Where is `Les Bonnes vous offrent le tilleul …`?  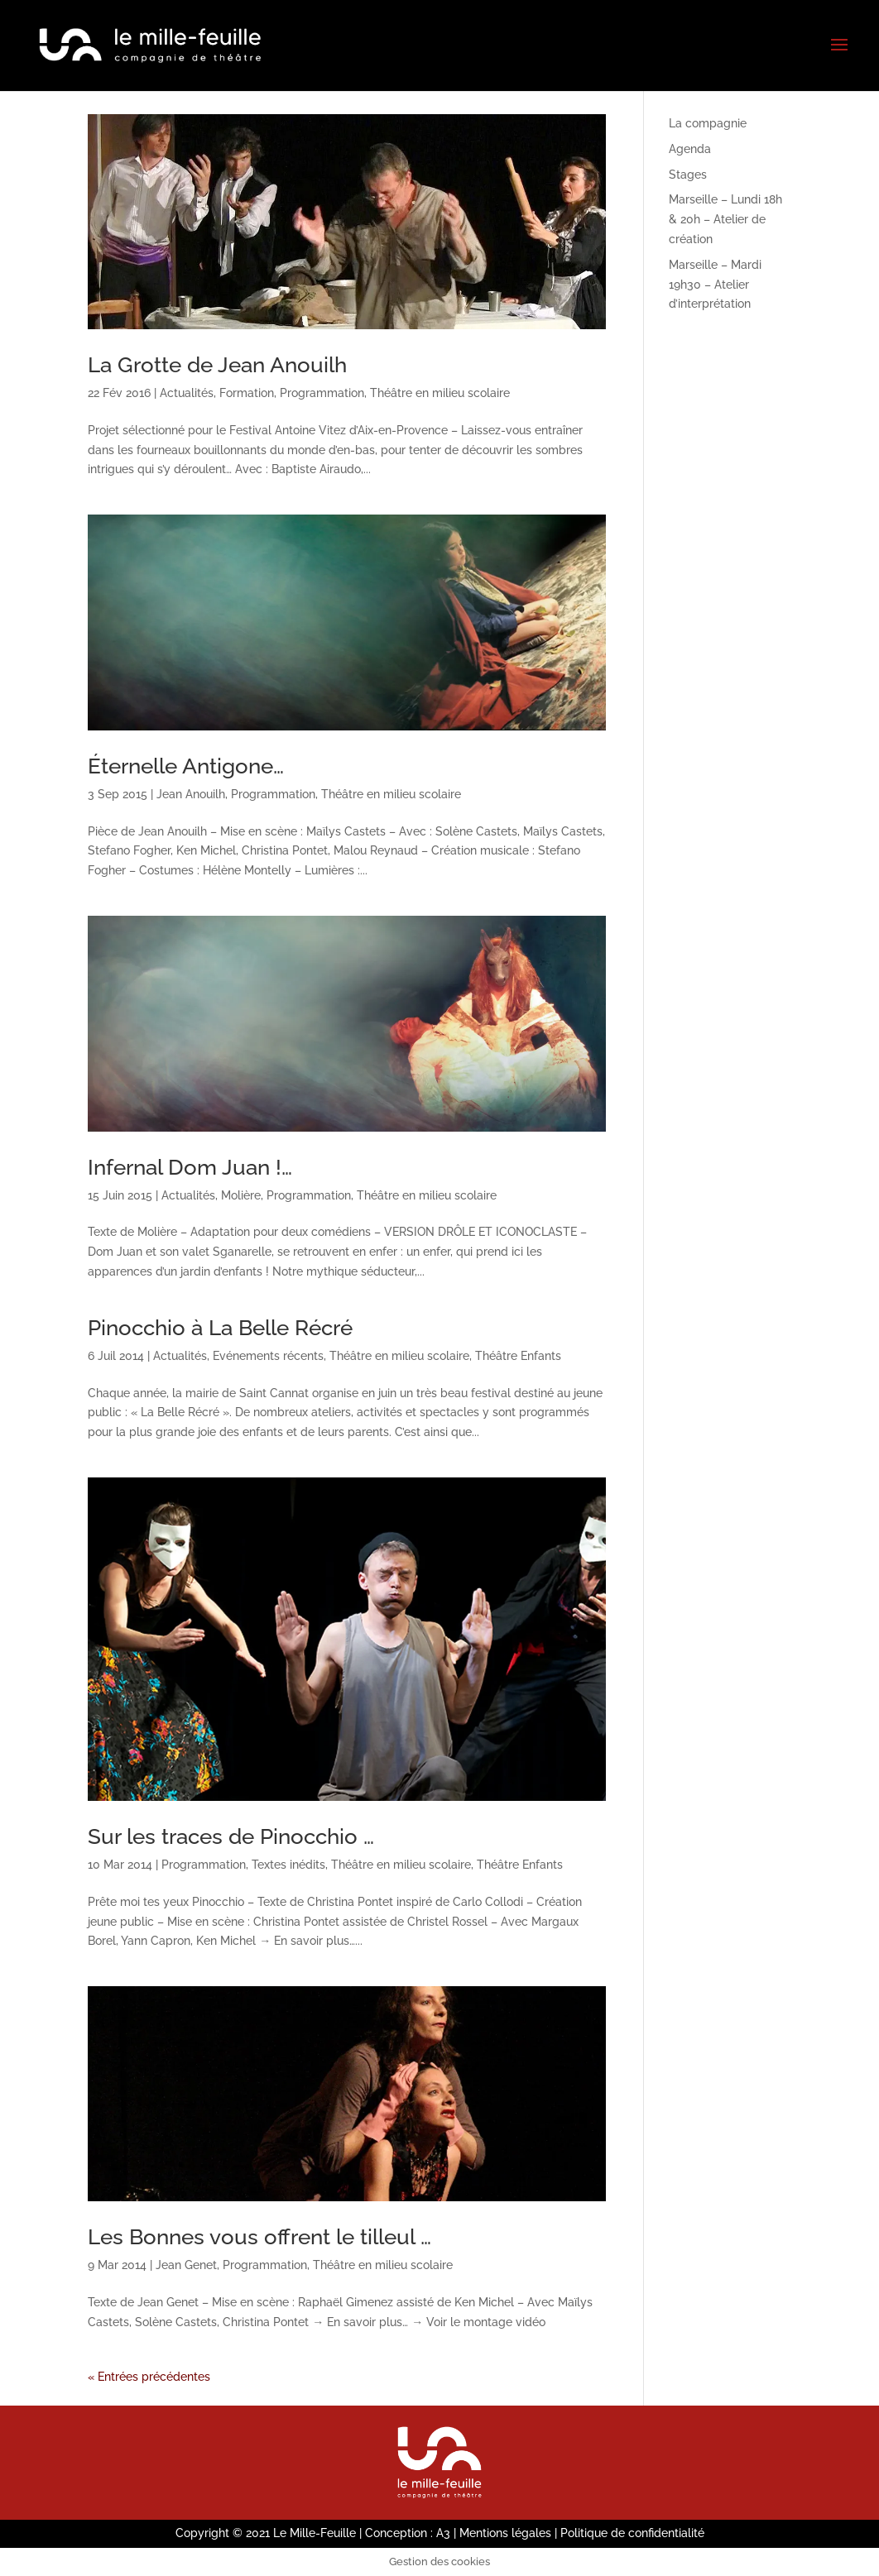 Les Bonnes vous offrent le tilleul … is located at coordinates (259, 2236).